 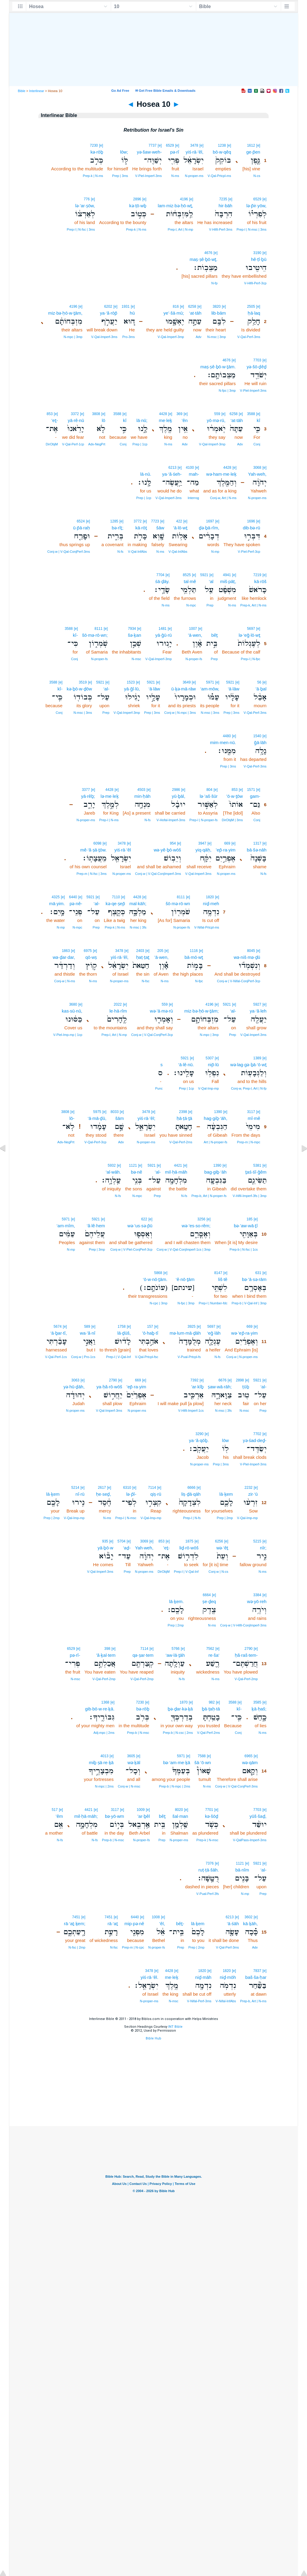 What do you see at coordinates (184, 1118) in the screenshot?
I see `ḥā·ṭā·ṯā` at bounding box center [184, 1118].